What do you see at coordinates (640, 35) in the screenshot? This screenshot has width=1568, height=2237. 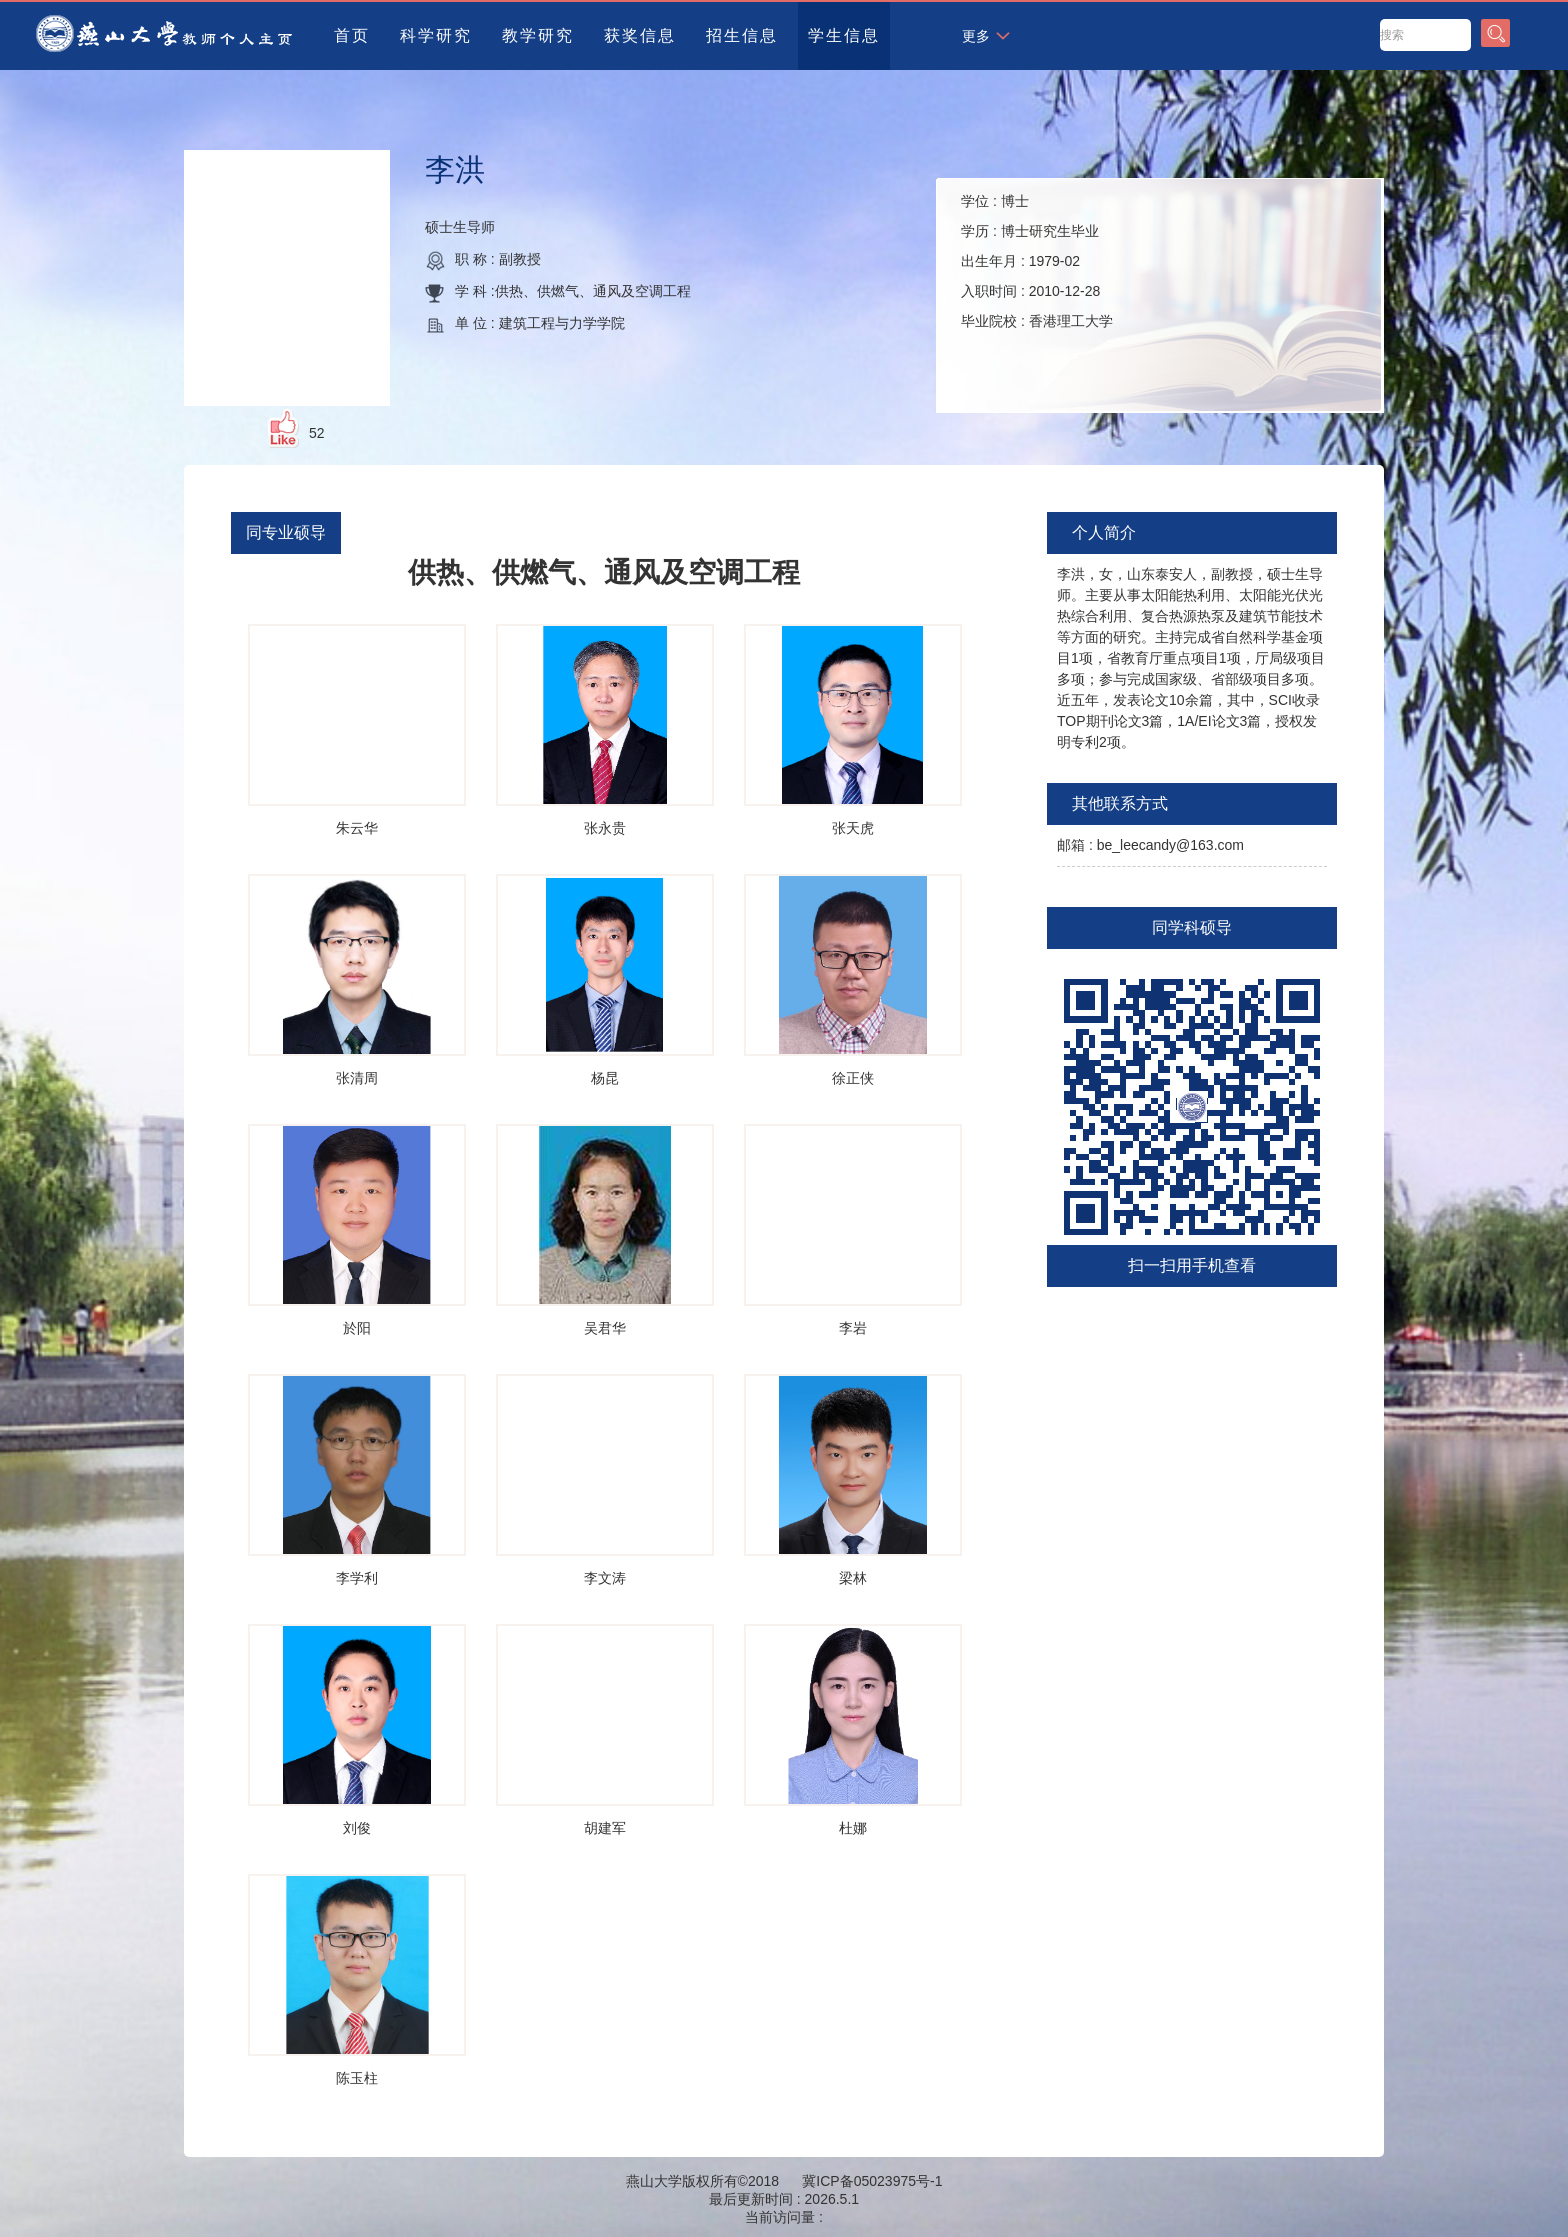 I see `获奖信息` at bounding box center [640, 35].